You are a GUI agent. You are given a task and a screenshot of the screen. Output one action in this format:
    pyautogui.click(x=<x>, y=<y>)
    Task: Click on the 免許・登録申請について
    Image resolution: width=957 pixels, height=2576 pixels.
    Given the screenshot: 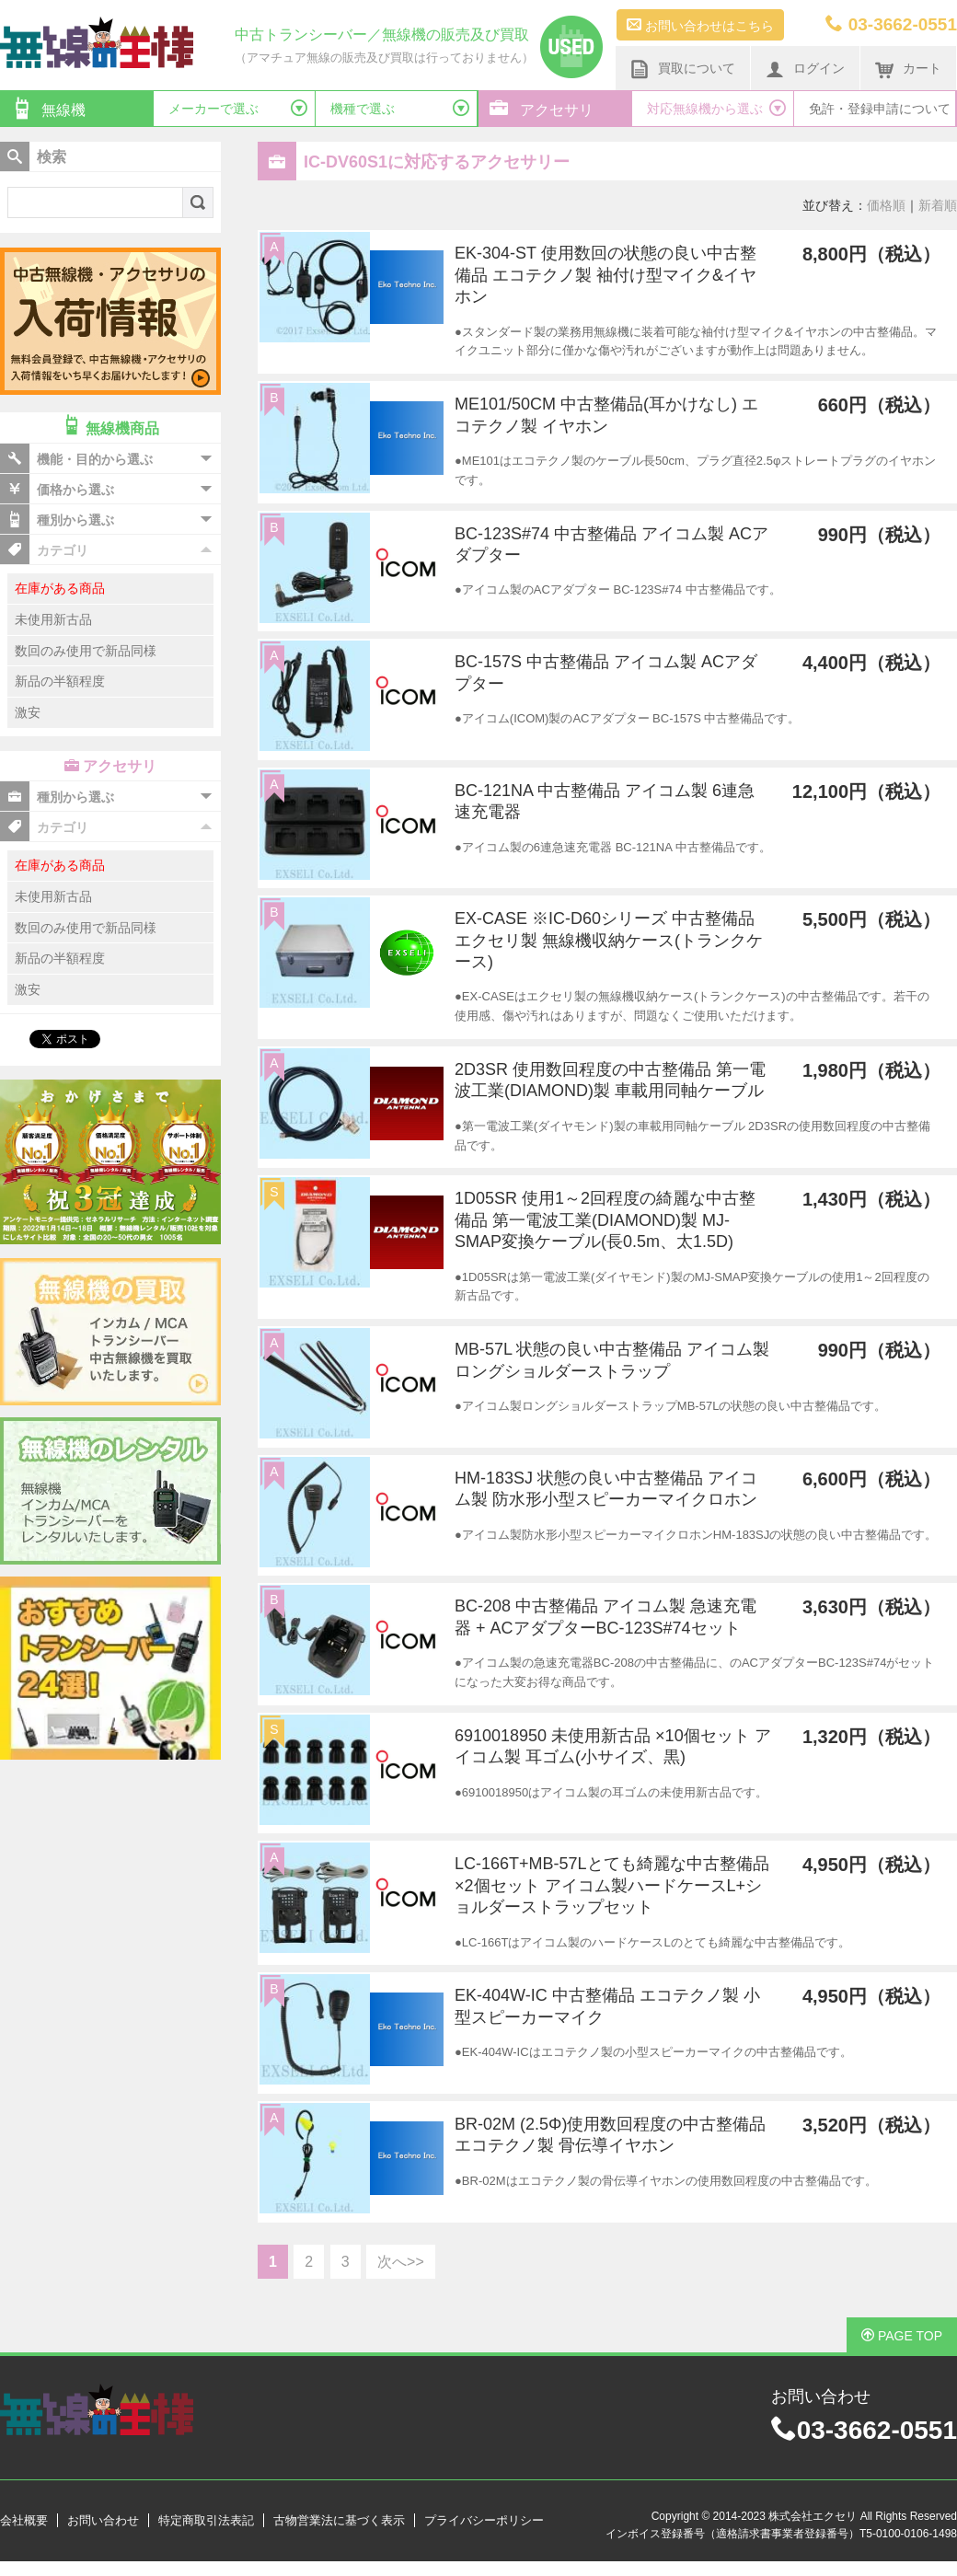 What is the action you would take?
    pyautogui.click(x=880, y=108)
    